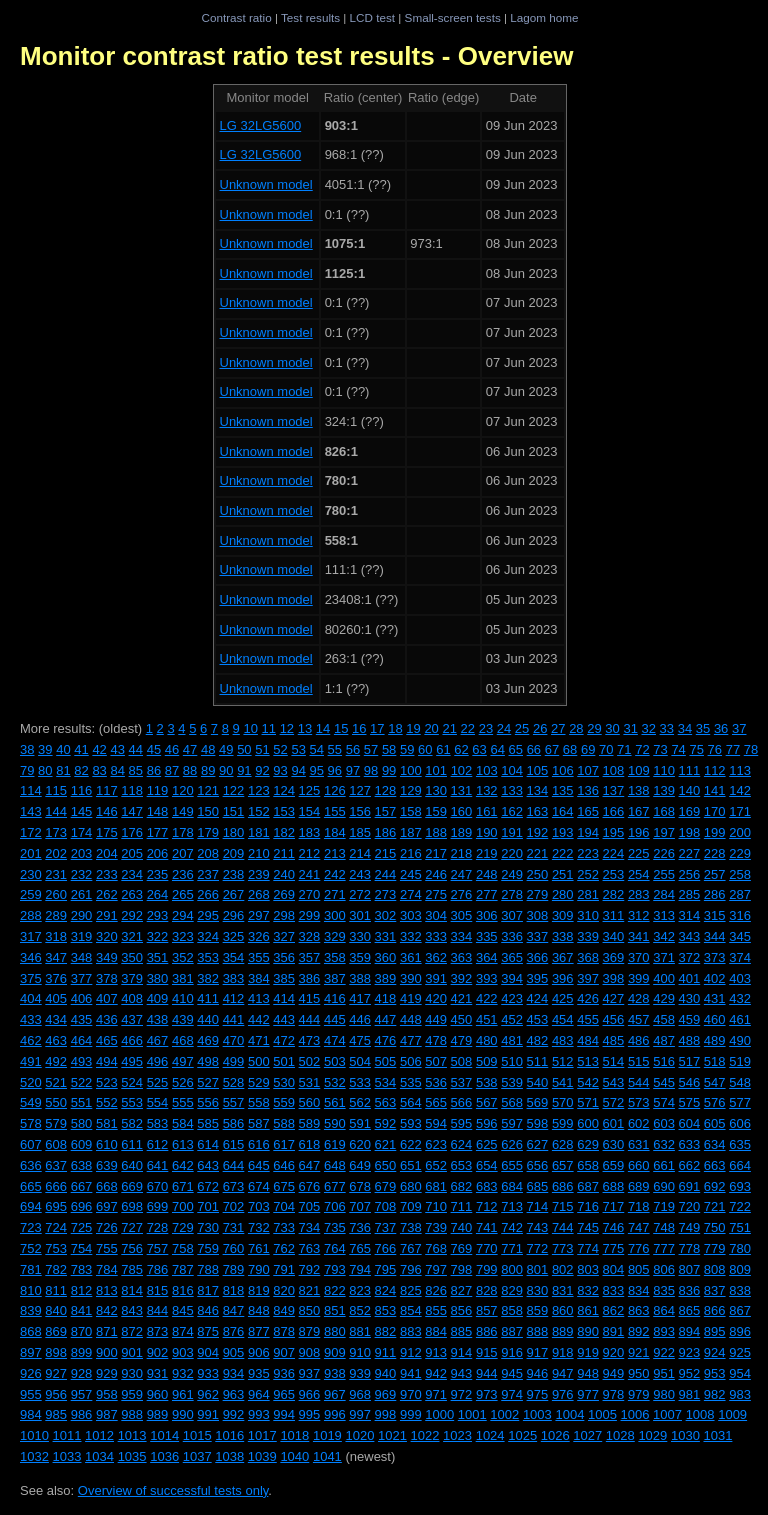 The width and height of the screenshot is (768, 1515). I want to click on 295, so click(208, 915).